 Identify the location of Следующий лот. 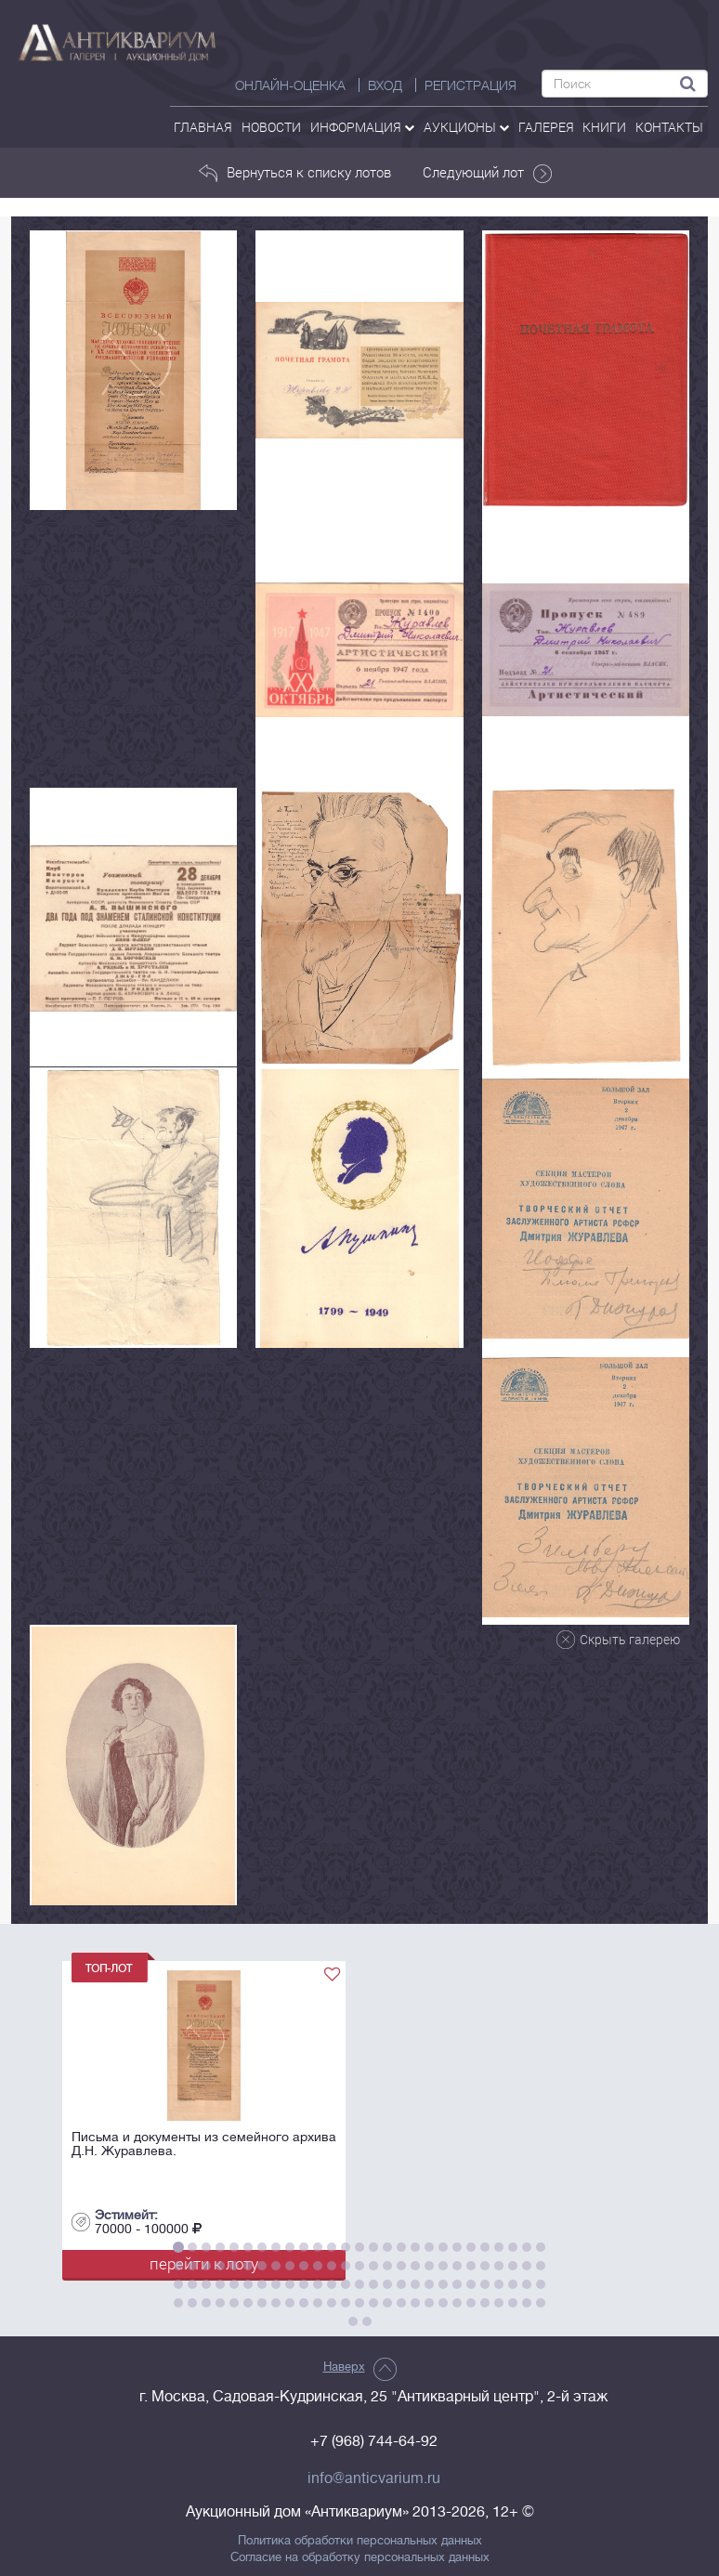
(488, 173).